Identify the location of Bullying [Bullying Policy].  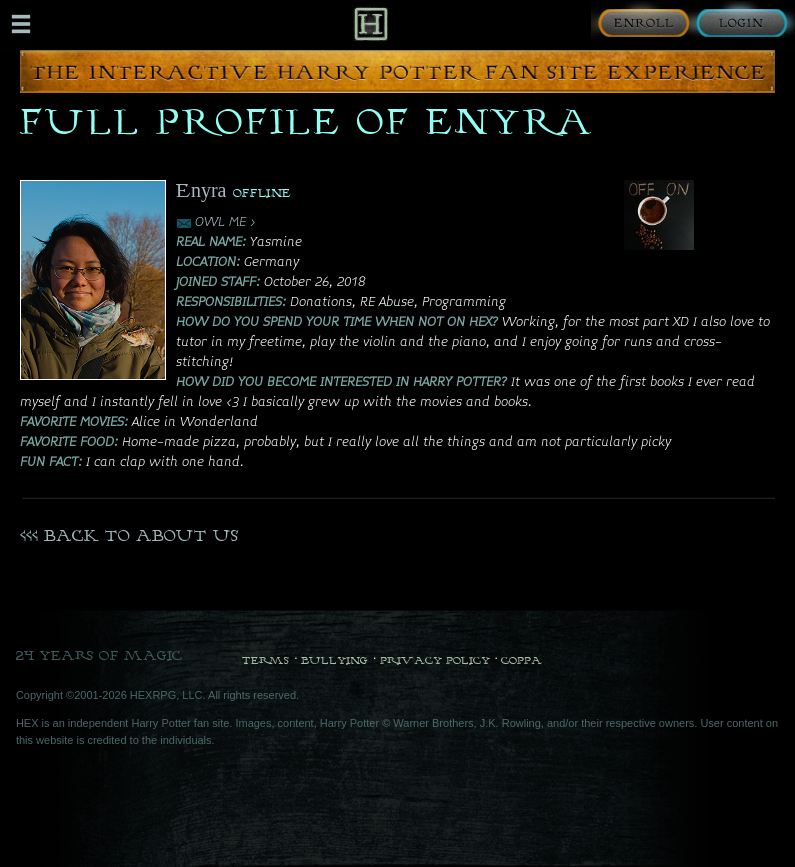
(334, 660).